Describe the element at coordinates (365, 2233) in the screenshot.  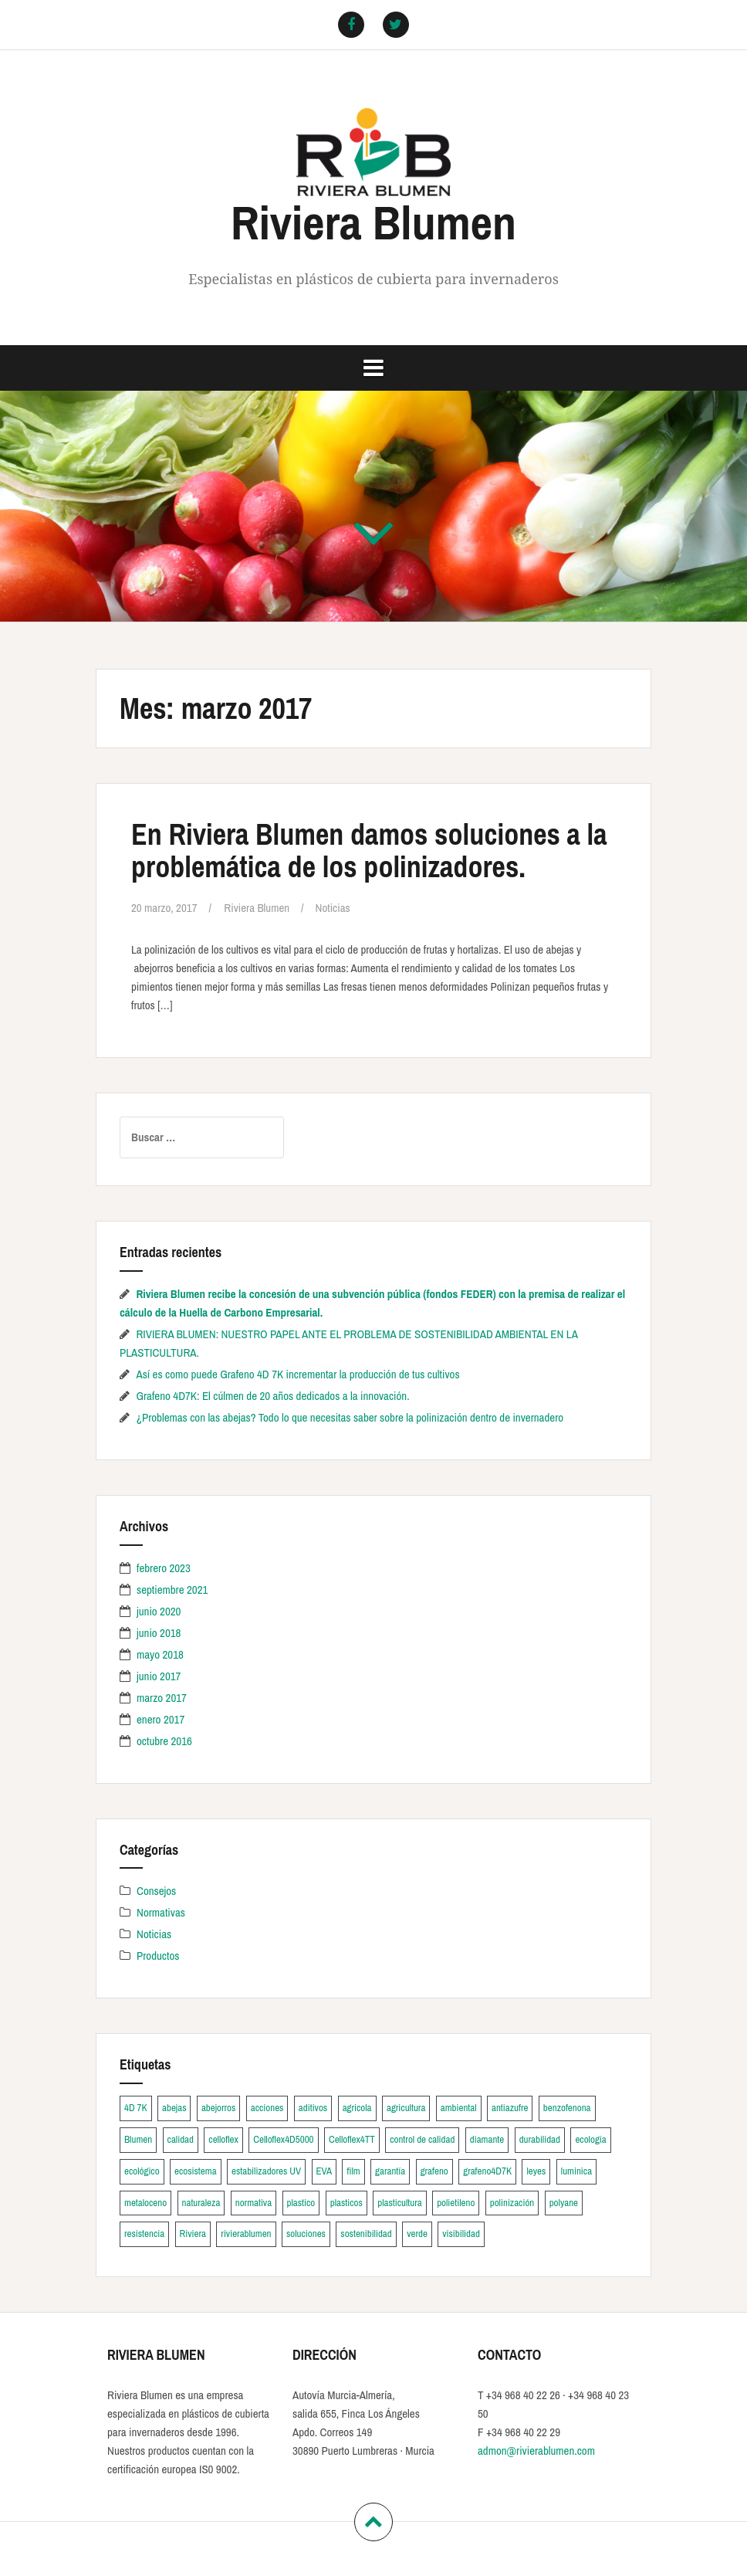
I see `sostenibilidad [sostenibilidad (1 elemento)]` at that location.